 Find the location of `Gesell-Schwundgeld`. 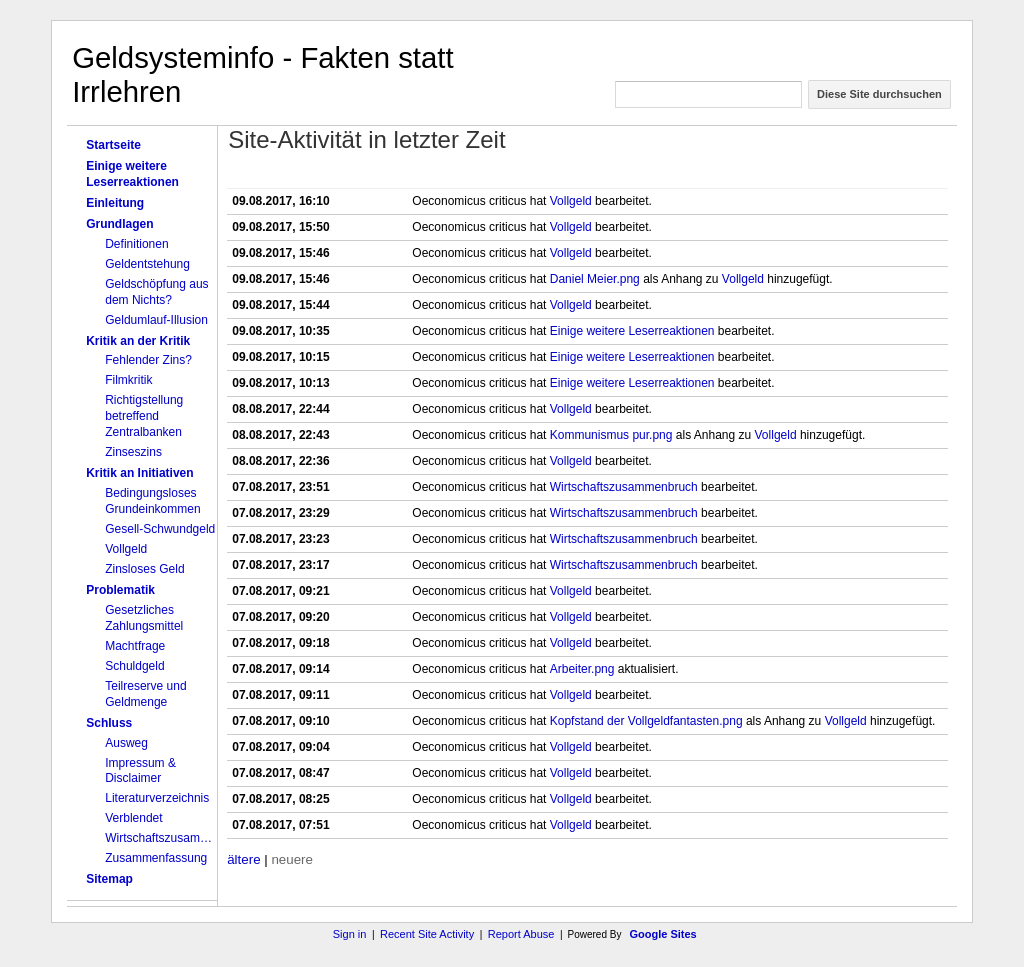

Gesell-Schwundgeld is located at coordinates (160, 529).